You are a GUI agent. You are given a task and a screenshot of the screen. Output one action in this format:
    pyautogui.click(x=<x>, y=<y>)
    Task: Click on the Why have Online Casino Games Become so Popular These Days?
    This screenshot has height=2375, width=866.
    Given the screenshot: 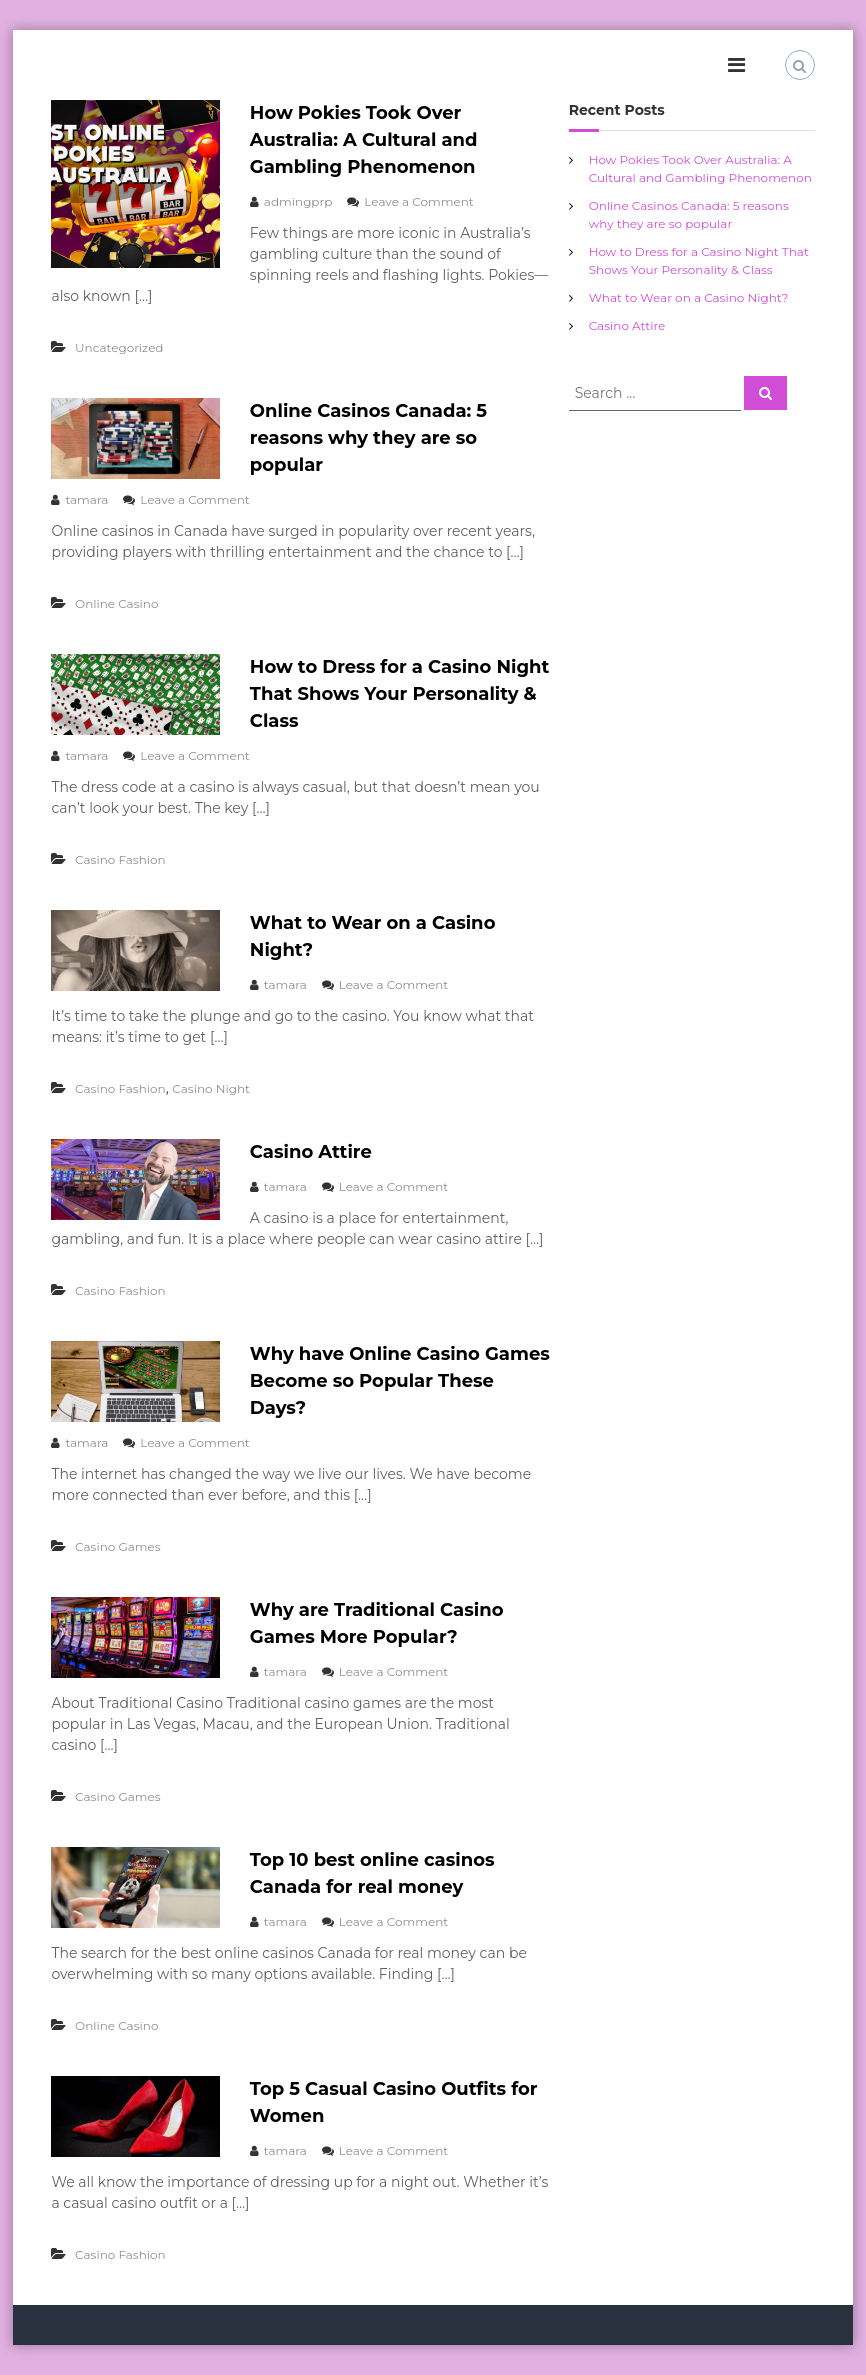 What is the action you would take?
    pyautogui.click(x=400, y=1381)
    